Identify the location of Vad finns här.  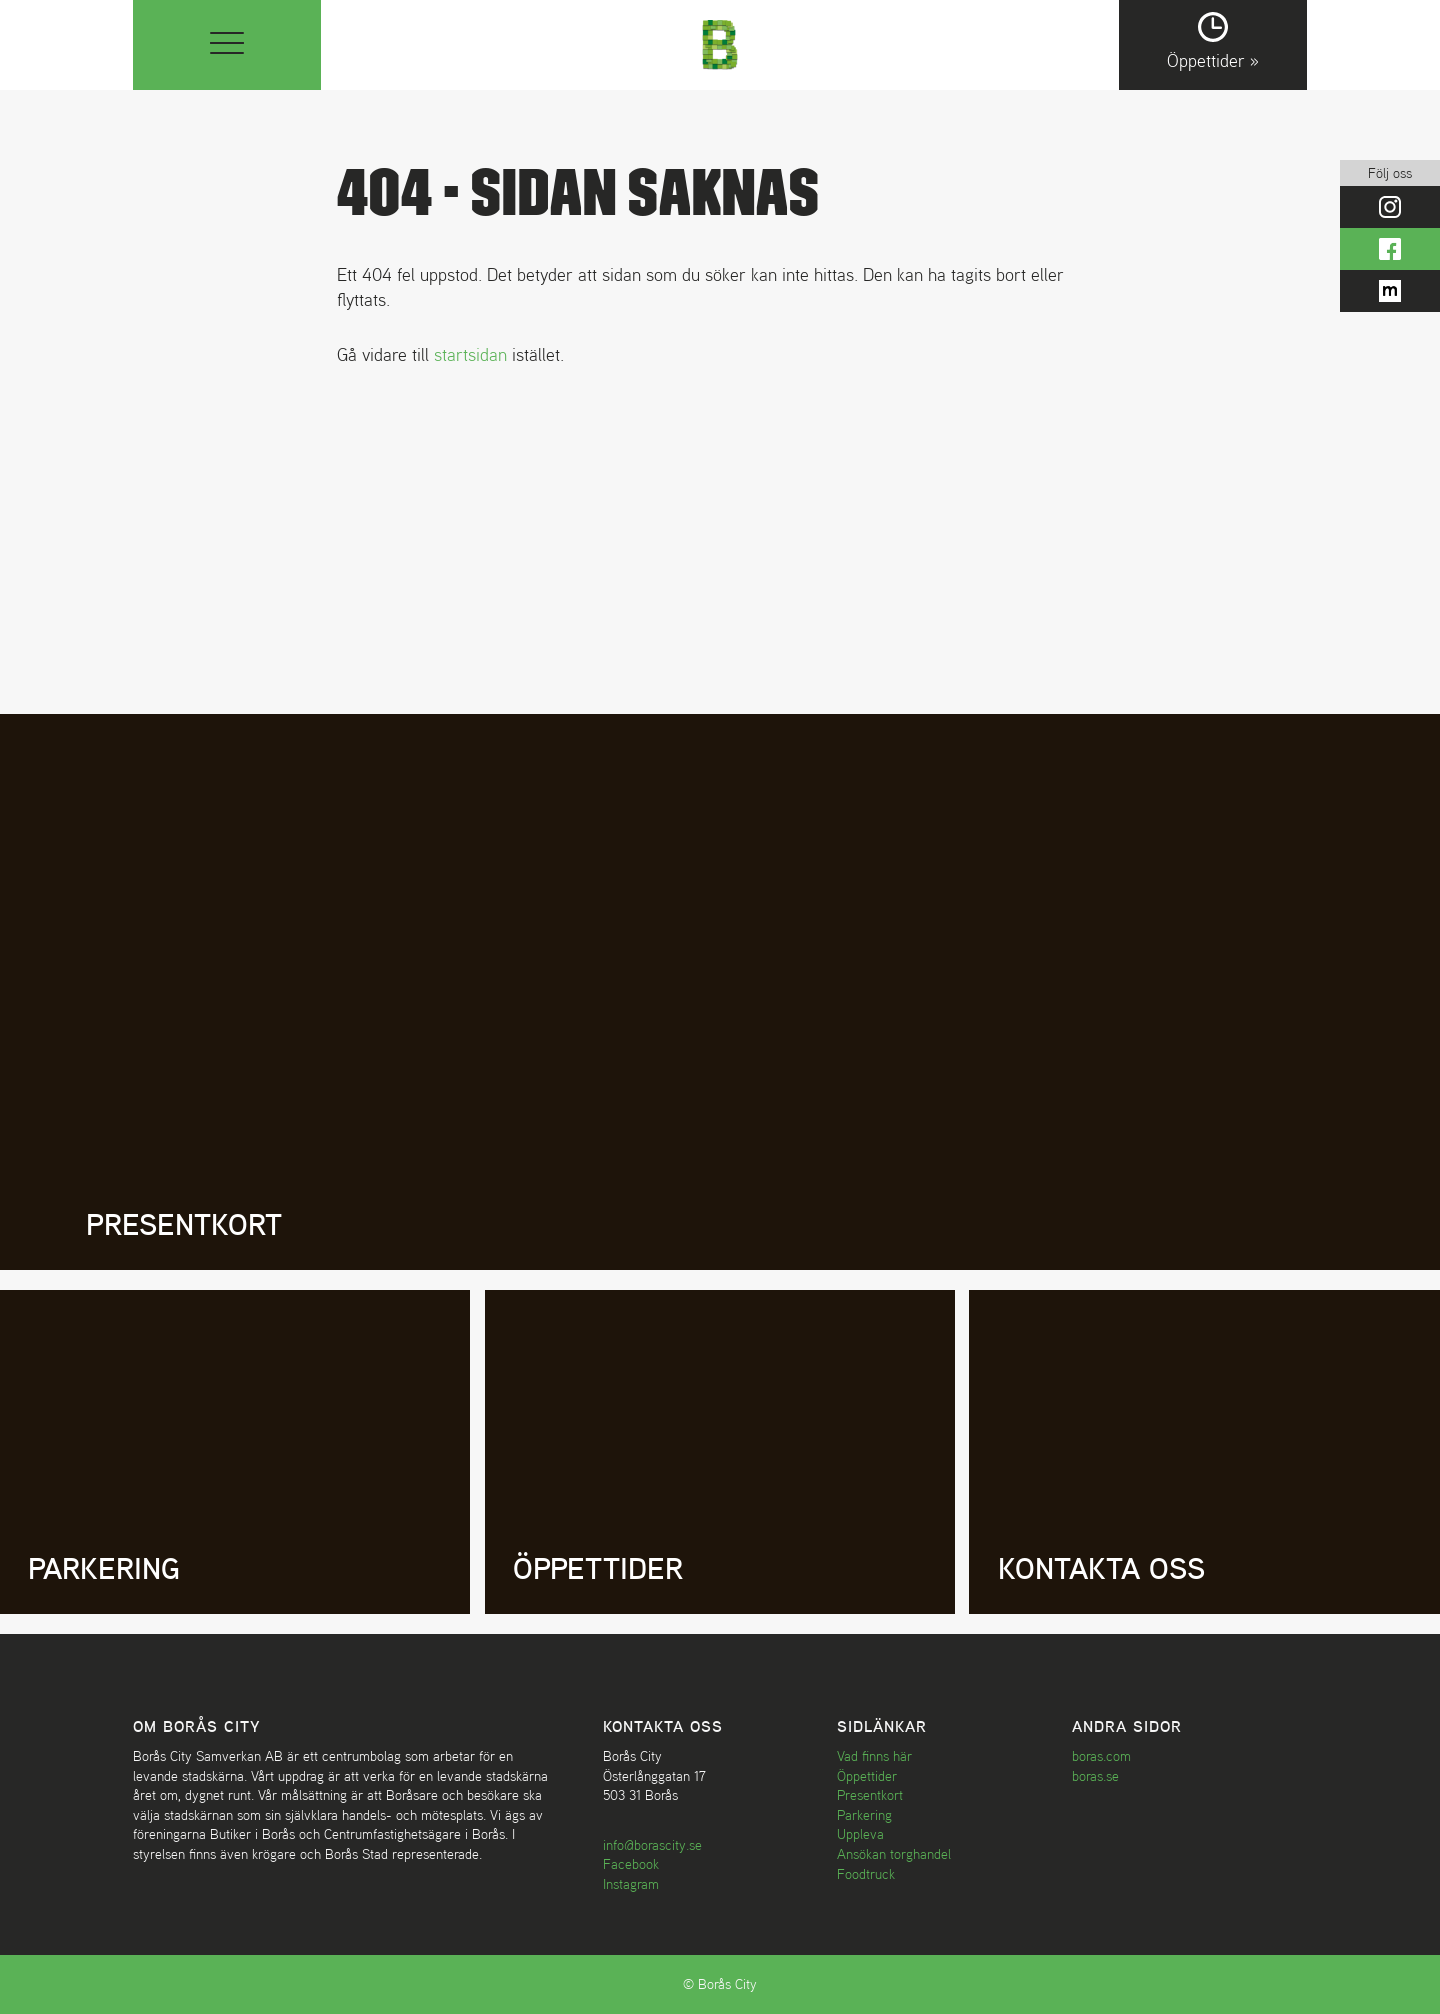
(874, 1756).